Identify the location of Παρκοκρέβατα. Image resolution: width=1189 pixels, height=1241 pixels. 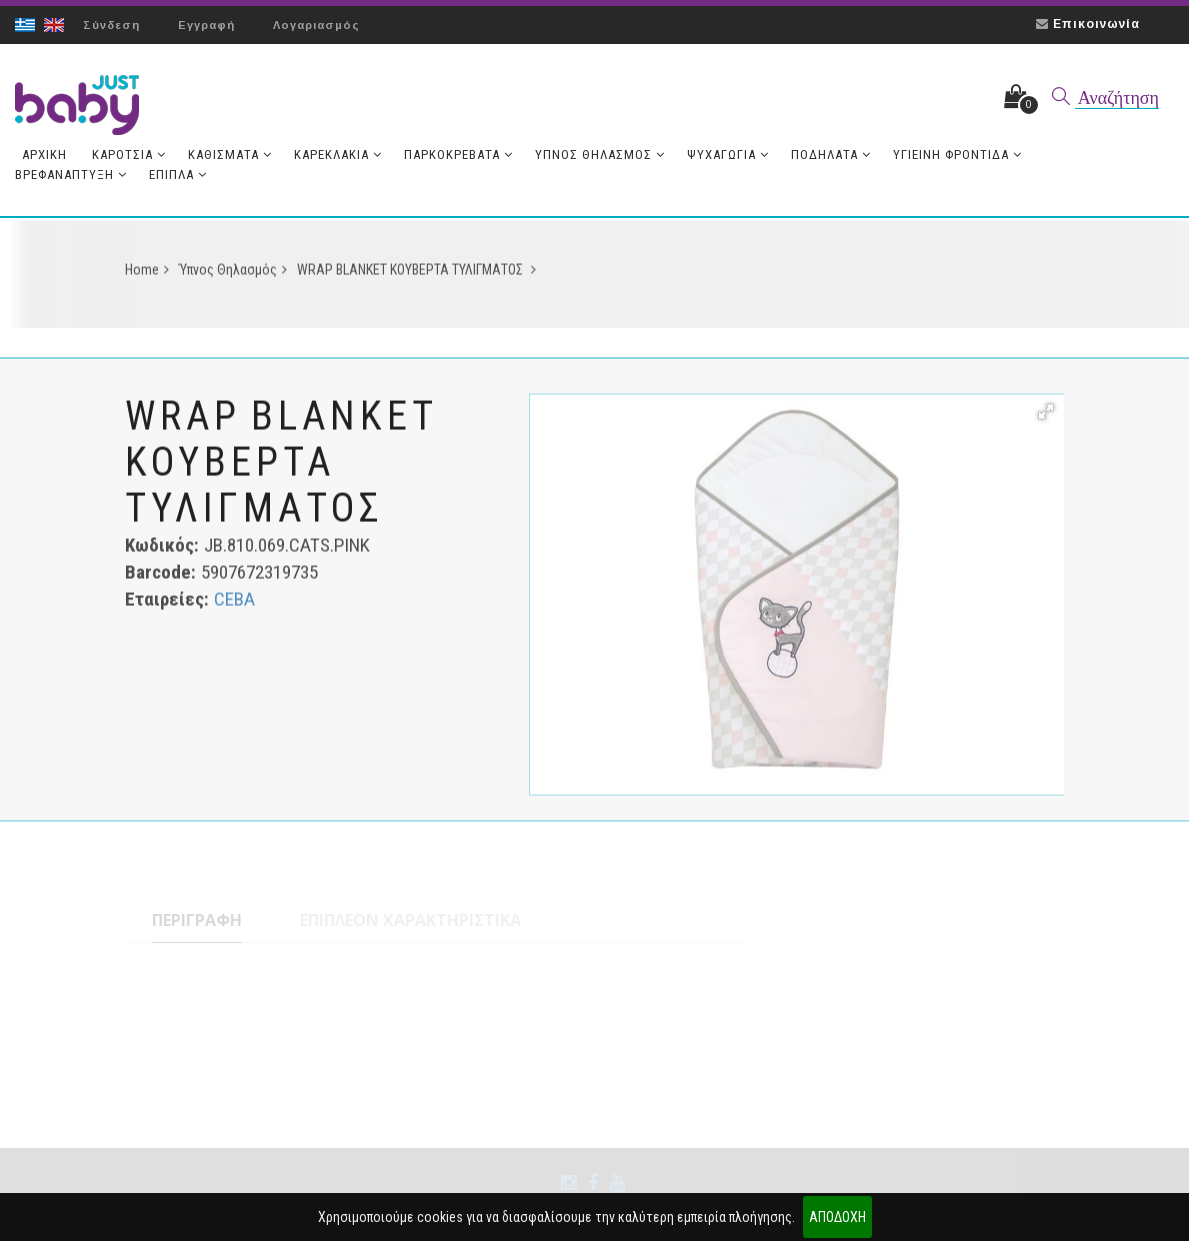
(458, 154).